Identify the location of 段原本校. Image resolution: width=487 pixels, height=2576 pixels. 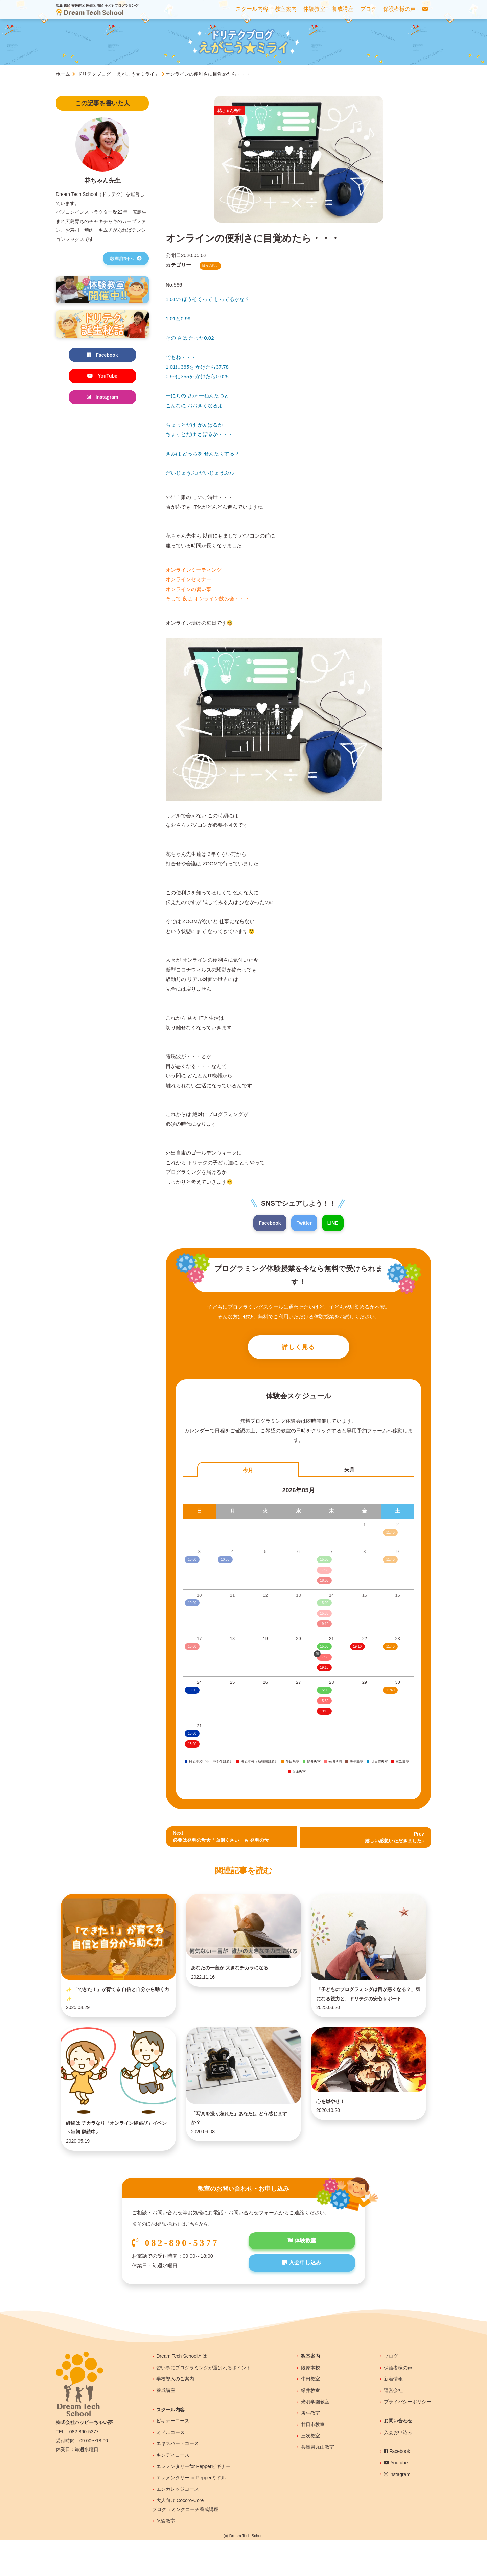
(310, 2403).